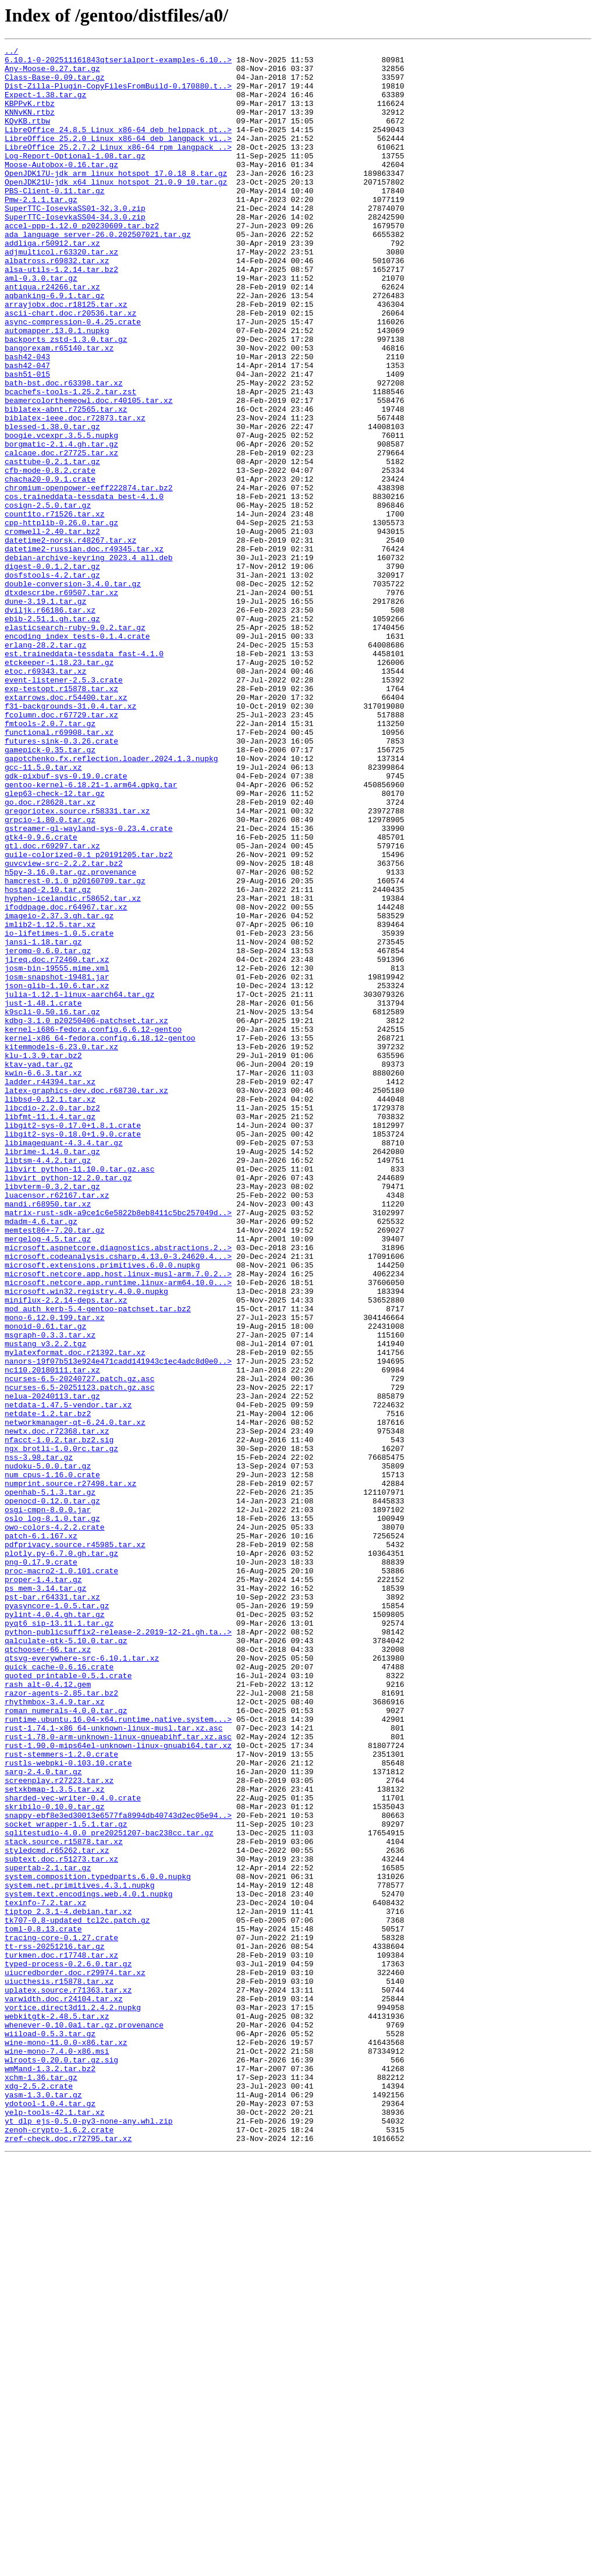 Image resolution: width=596 pixels, height=2576 pixels. What do you see at coordinates (61, 618) in the screenshot?
I see `cpp-httplib-0.26.0.tar.gz` at bounding box center [61, 618].